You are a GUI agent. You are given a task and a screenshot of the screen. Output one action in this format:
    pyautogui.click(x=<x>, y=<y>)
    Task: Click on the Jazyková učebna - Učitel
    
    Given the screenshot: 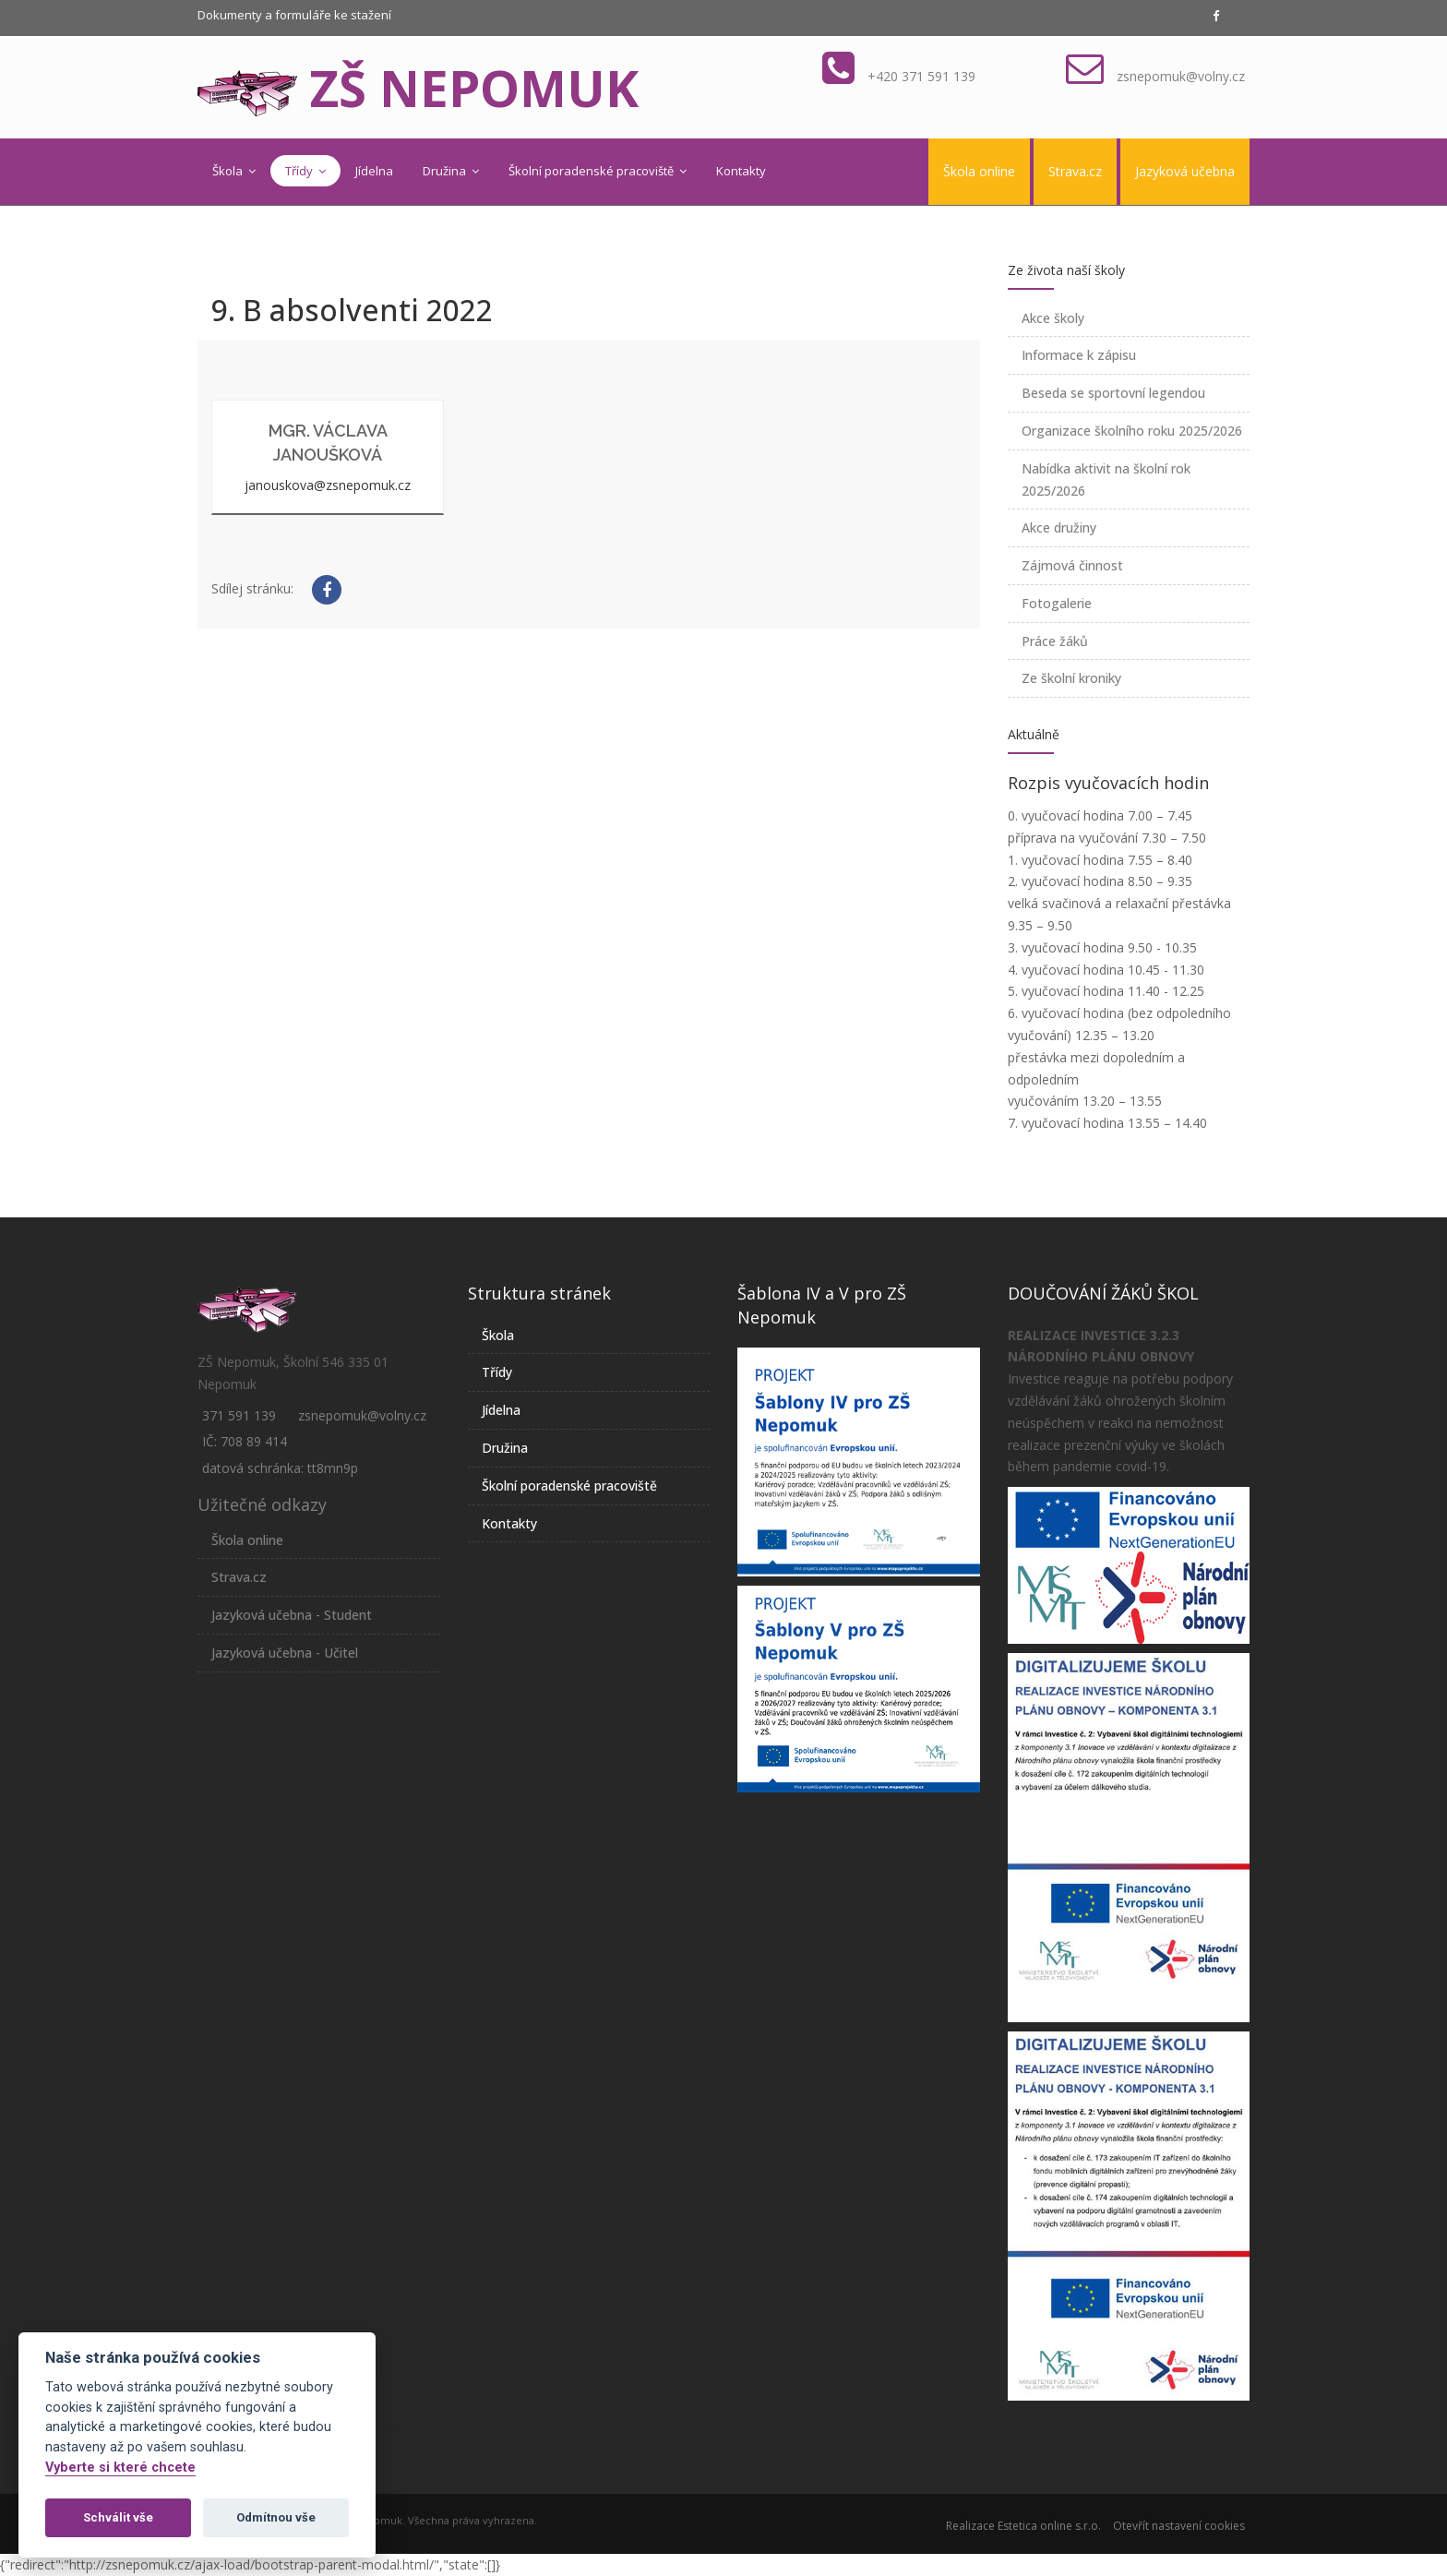 What is the action you would take?
    pyautogui.click(x=284, y=1652)
    